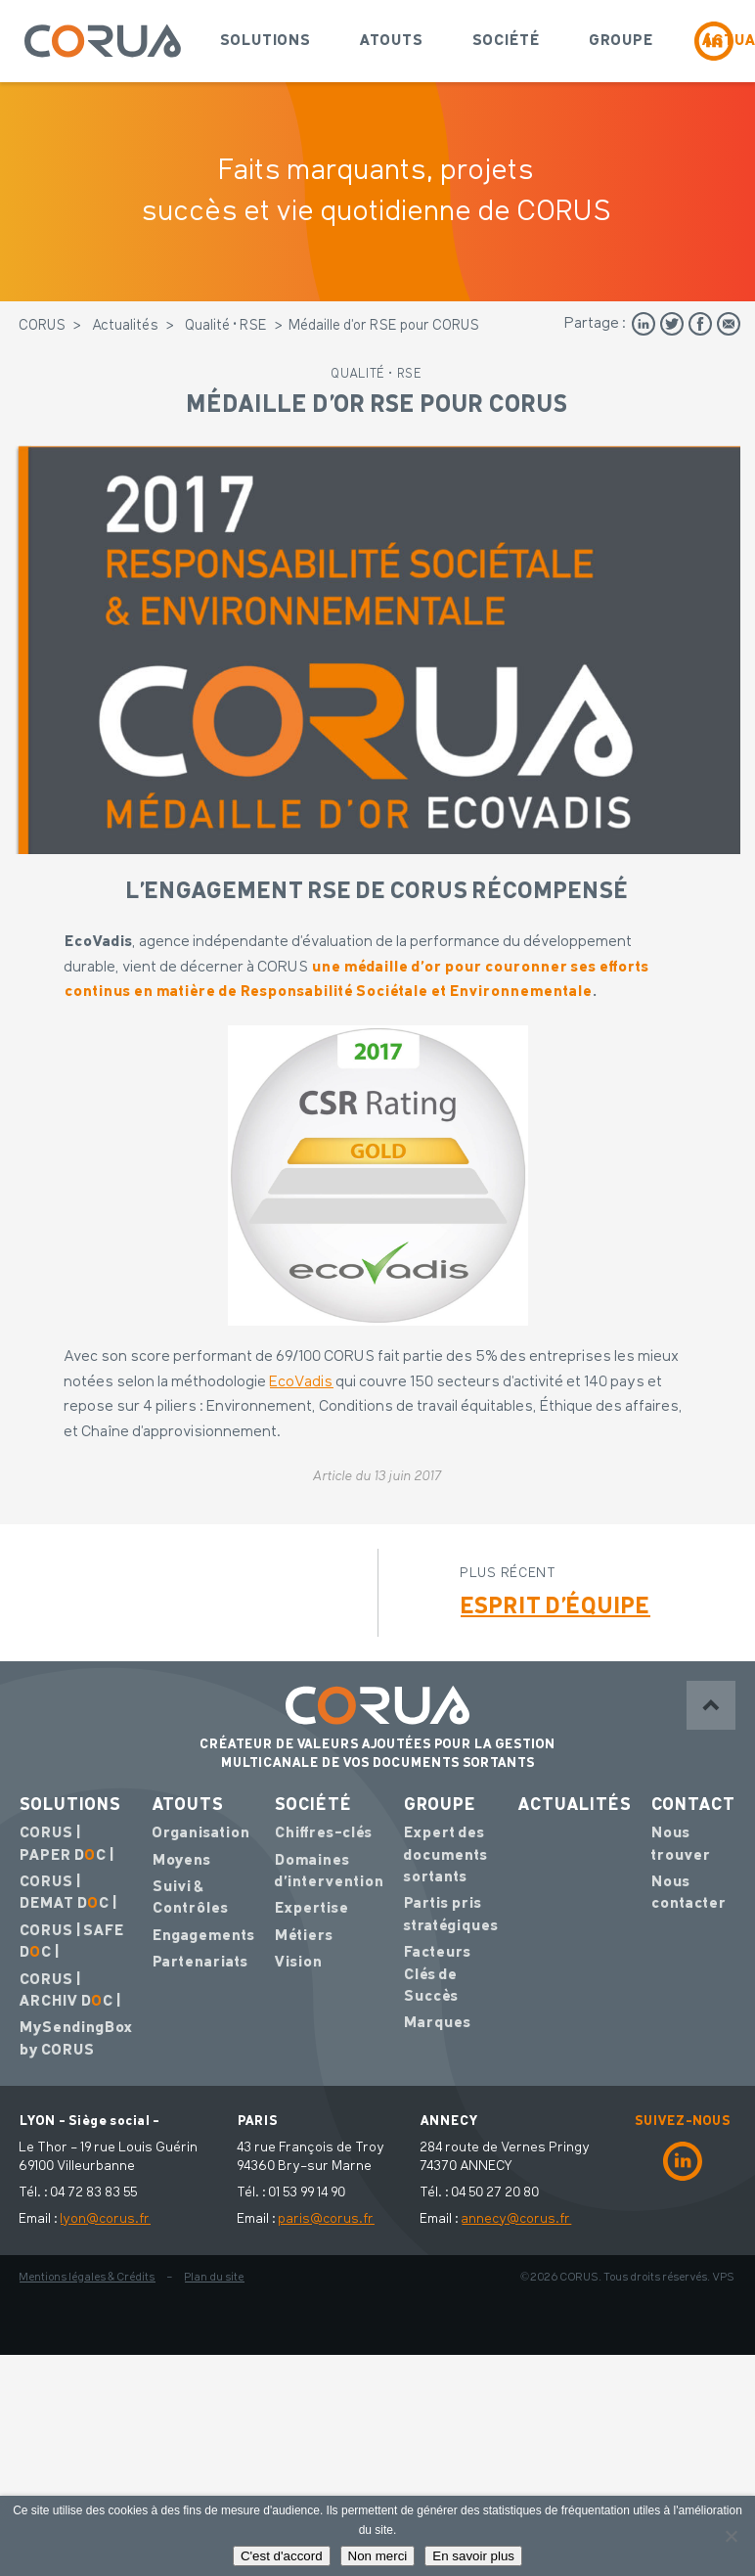 The height and width of the screenshot is (2576, 755). I want to click on Qualité • RSE, so click(227, 326).